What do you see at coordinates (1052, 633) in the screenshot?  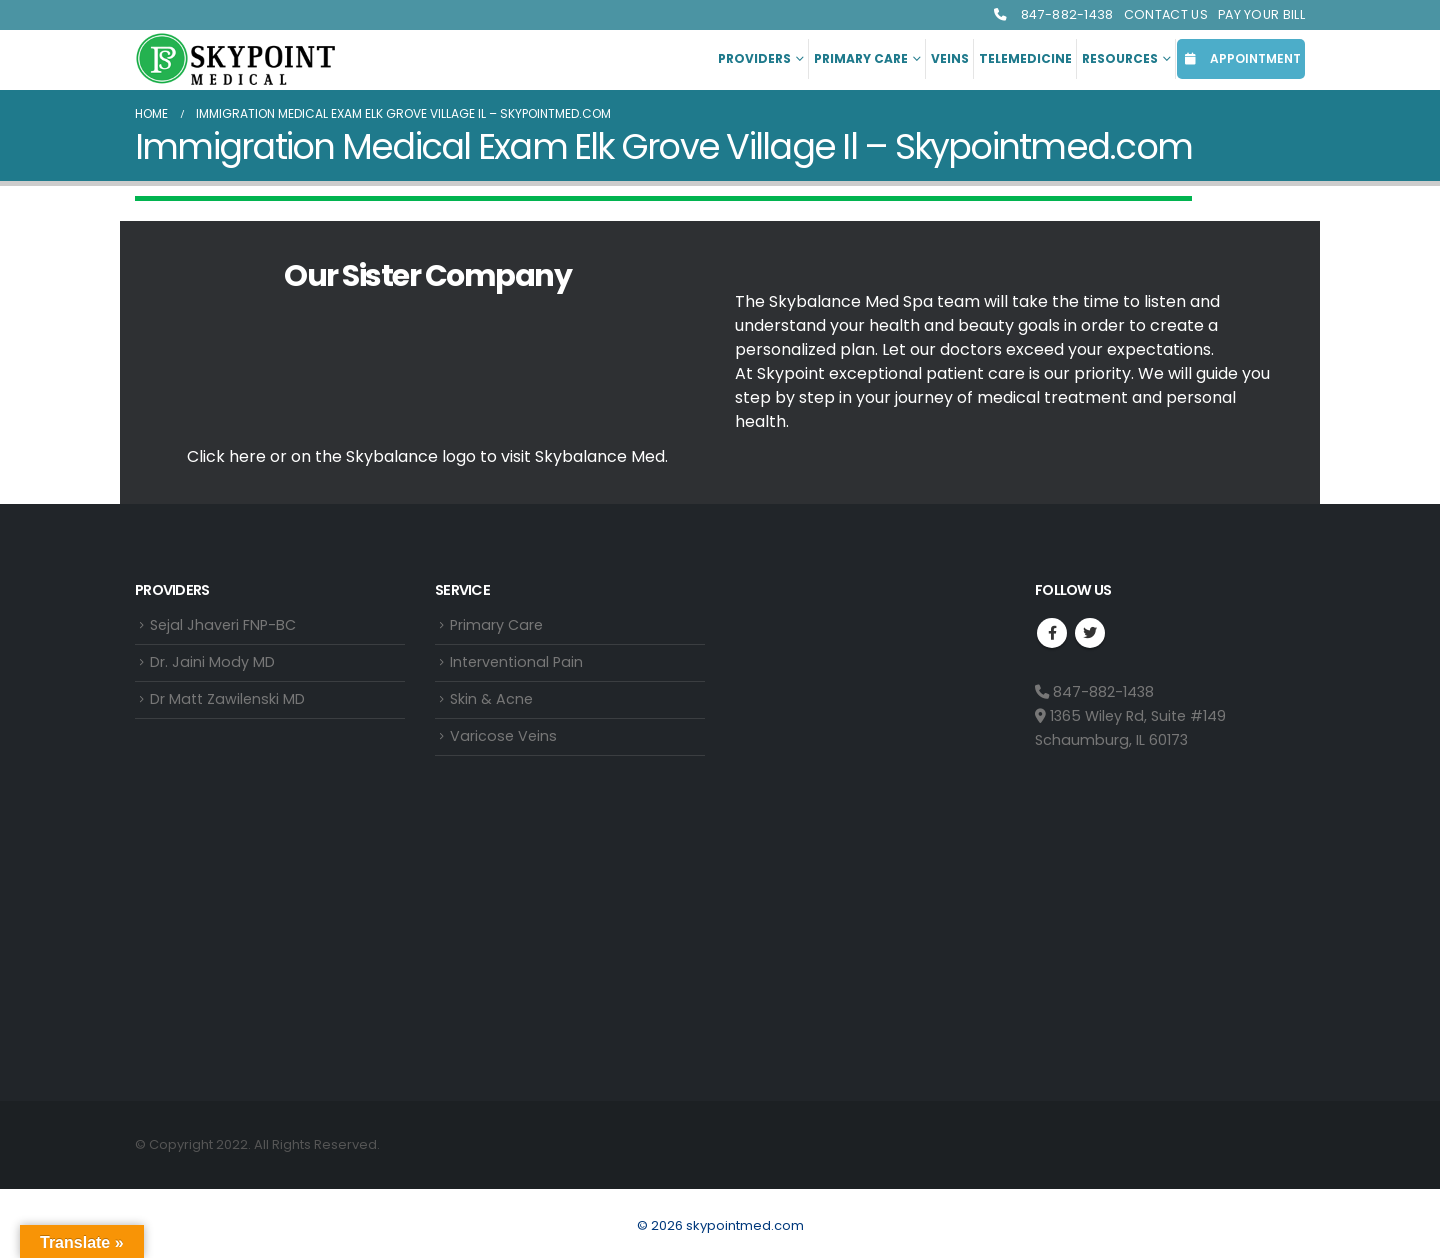 I see `Facebook` at bounding box center [1052, 633].